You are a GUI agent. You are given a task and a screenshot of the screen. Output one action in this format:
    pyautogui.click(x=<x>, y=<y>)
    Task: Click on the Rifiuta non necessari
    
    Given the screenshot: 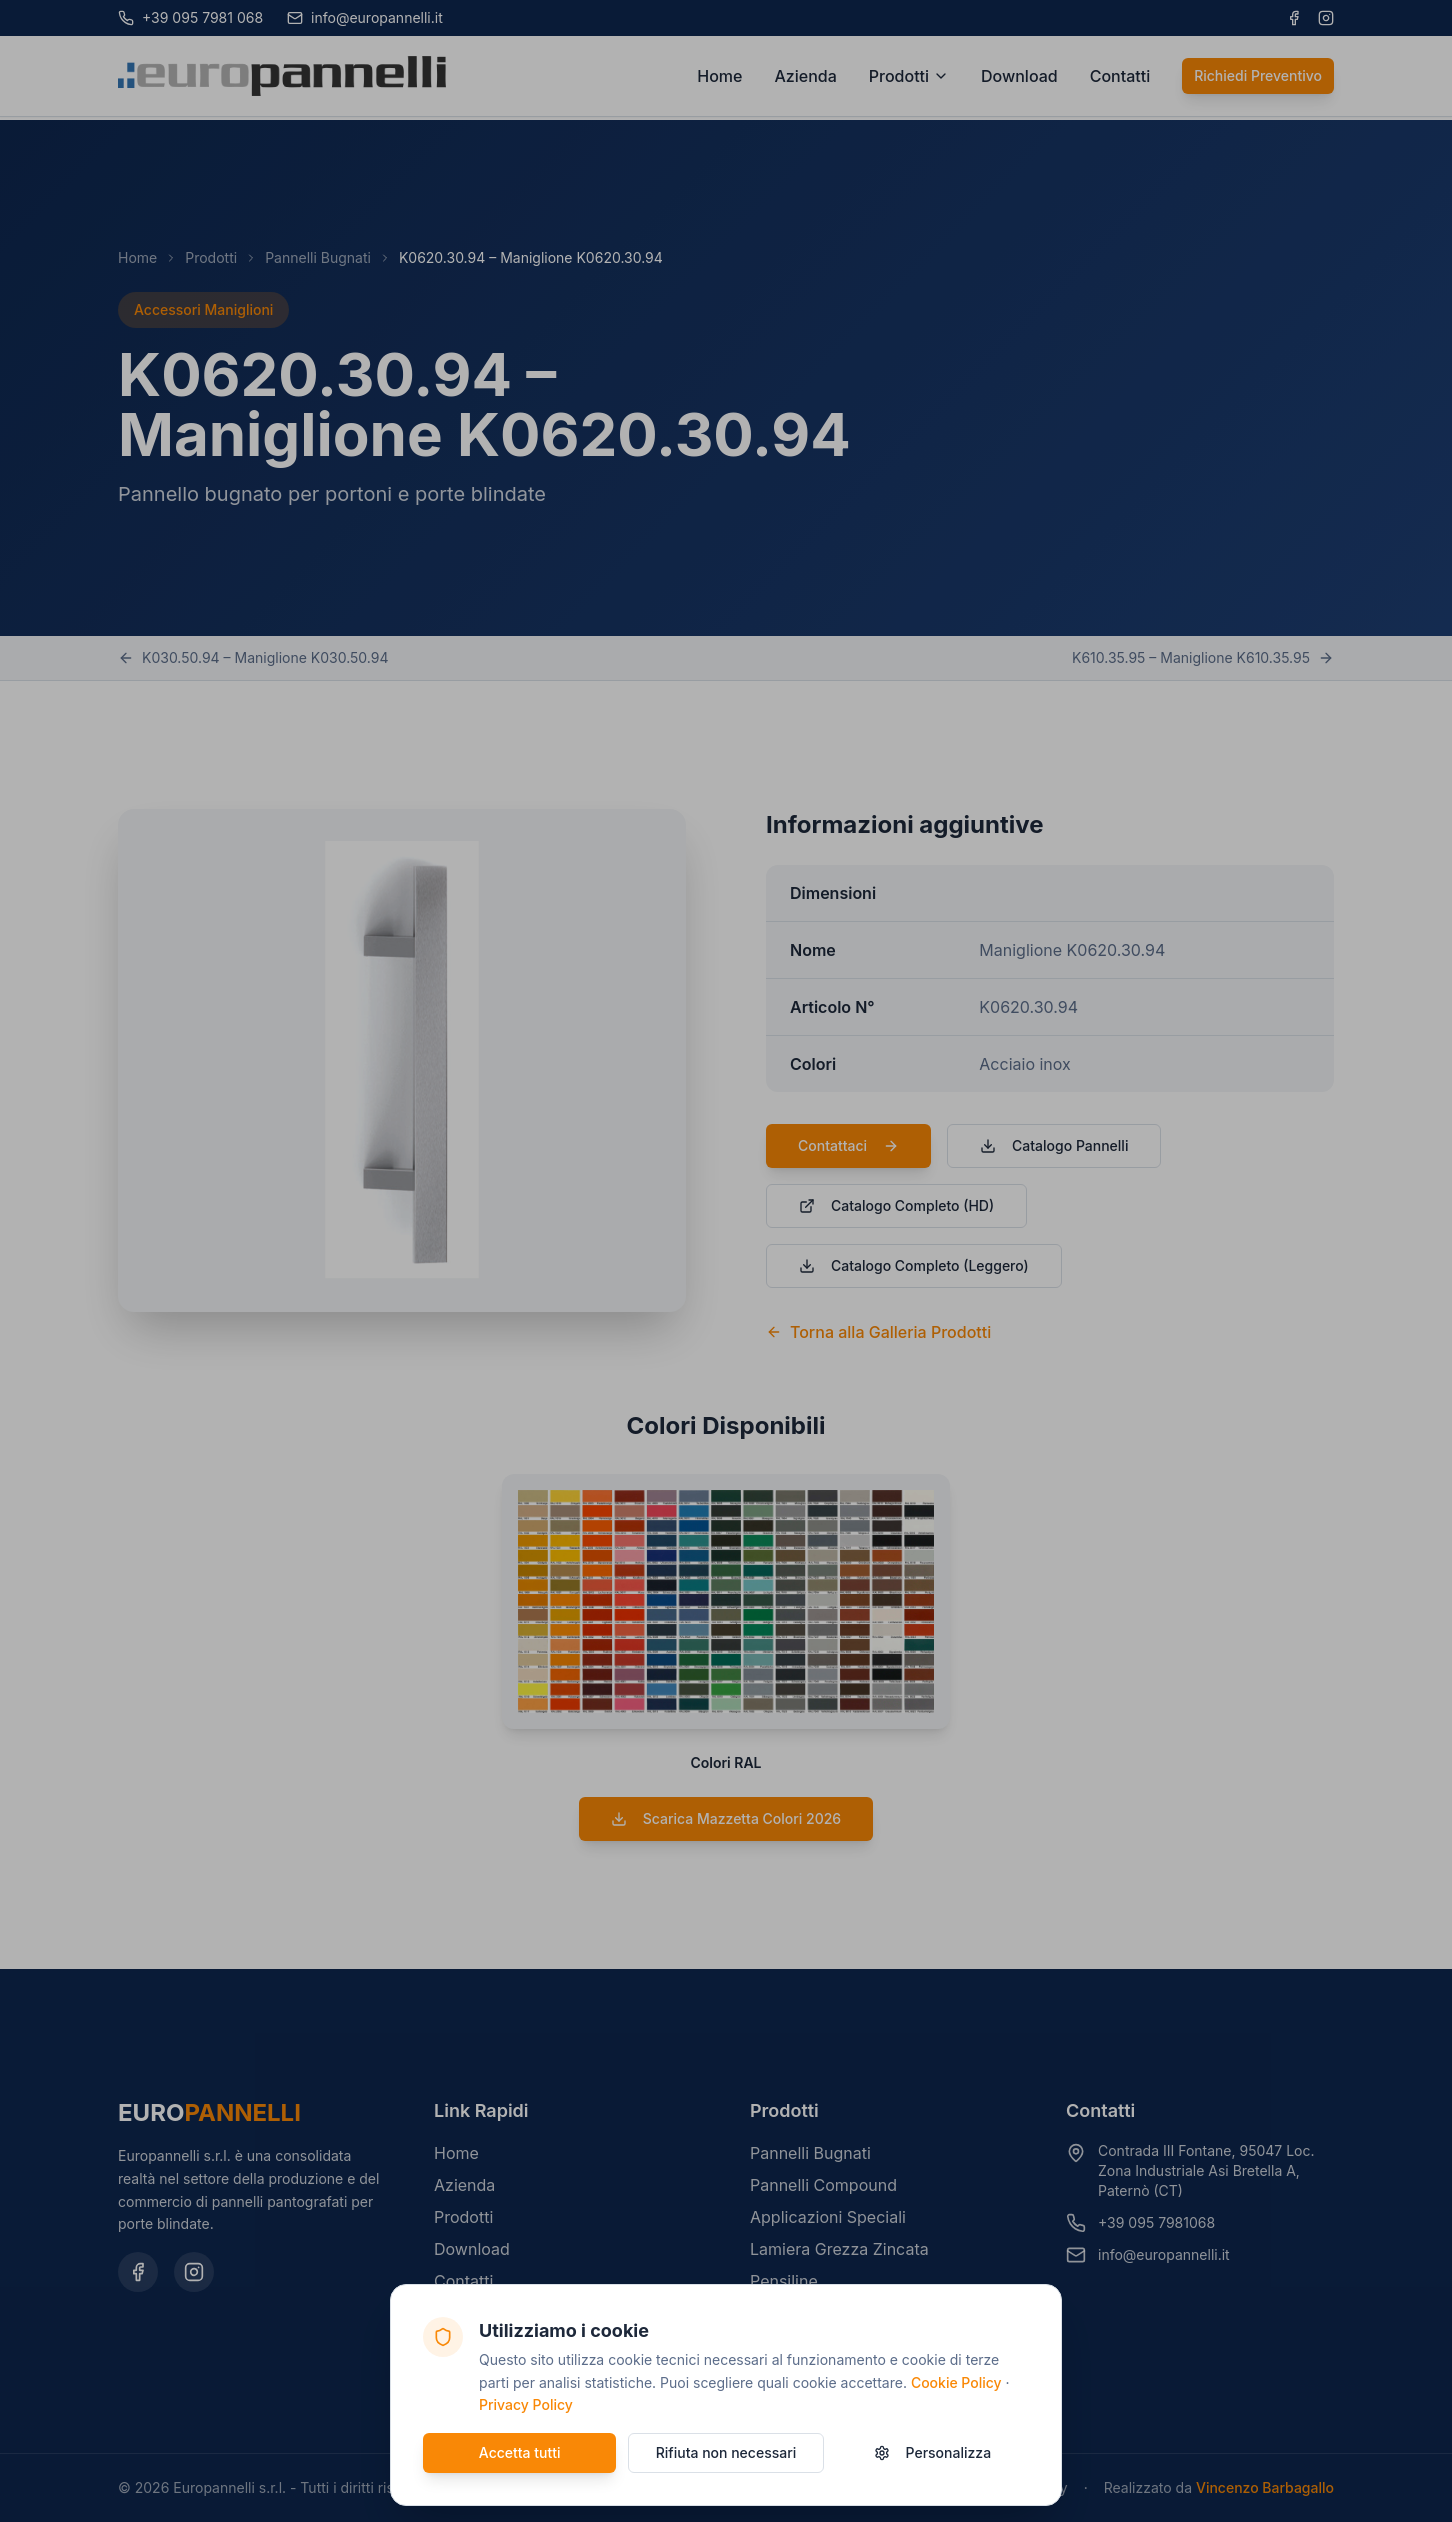 What is the action you would take?
    pyautogui.click(x=726, y=2452)
    